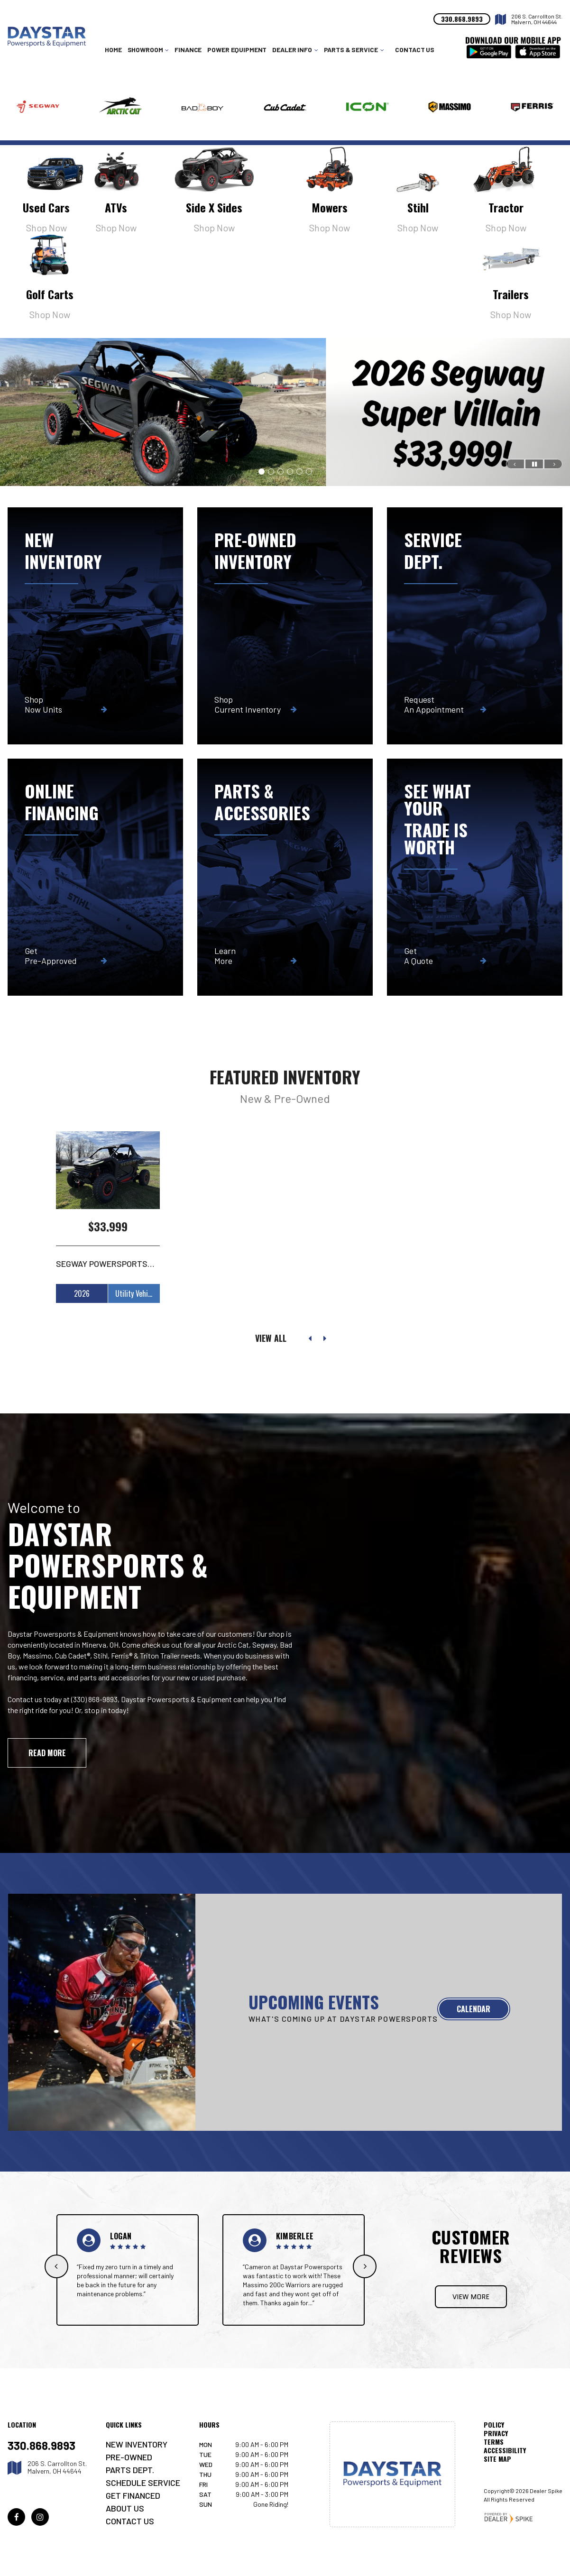 This screenshot has width=570, height=2576. What do you see at coordinates (47, 1753) in the screenshot?
I see `Read More` at bounding box center [47, 1753].